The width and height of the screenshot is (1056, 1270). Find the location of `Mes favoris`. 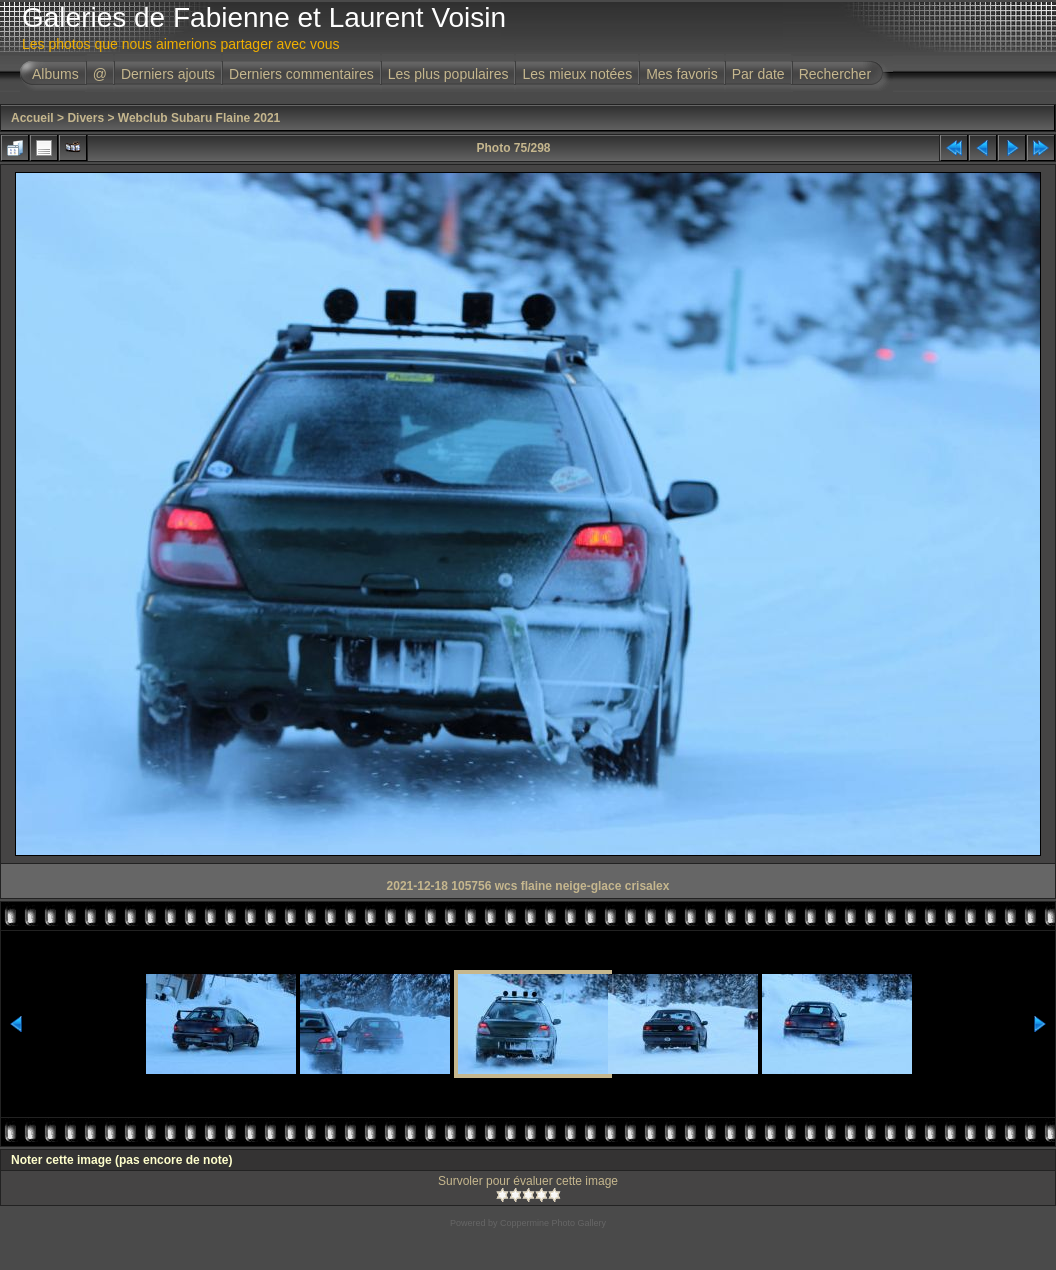

Mes favoris is located at coordinates (682, 74).